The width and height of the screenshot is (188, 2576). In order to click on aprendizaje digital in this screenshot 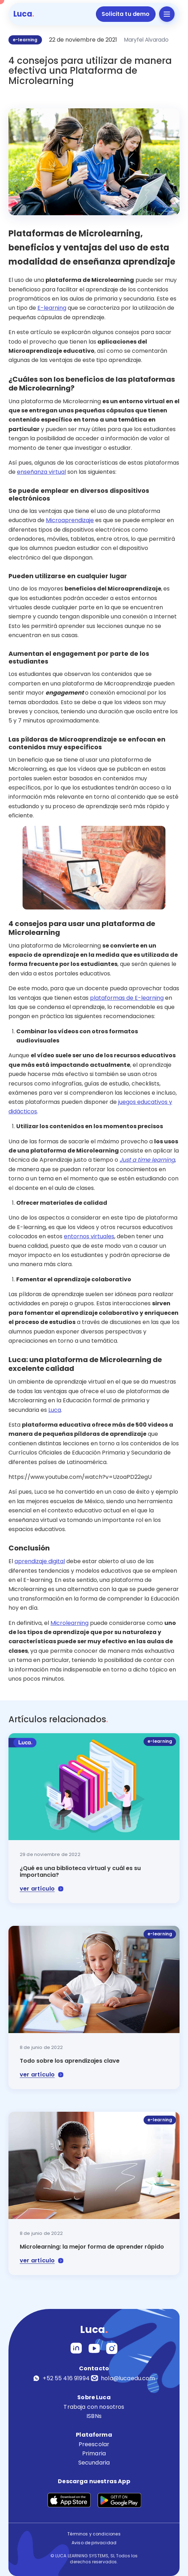, I will do `click(39, 1561)`.